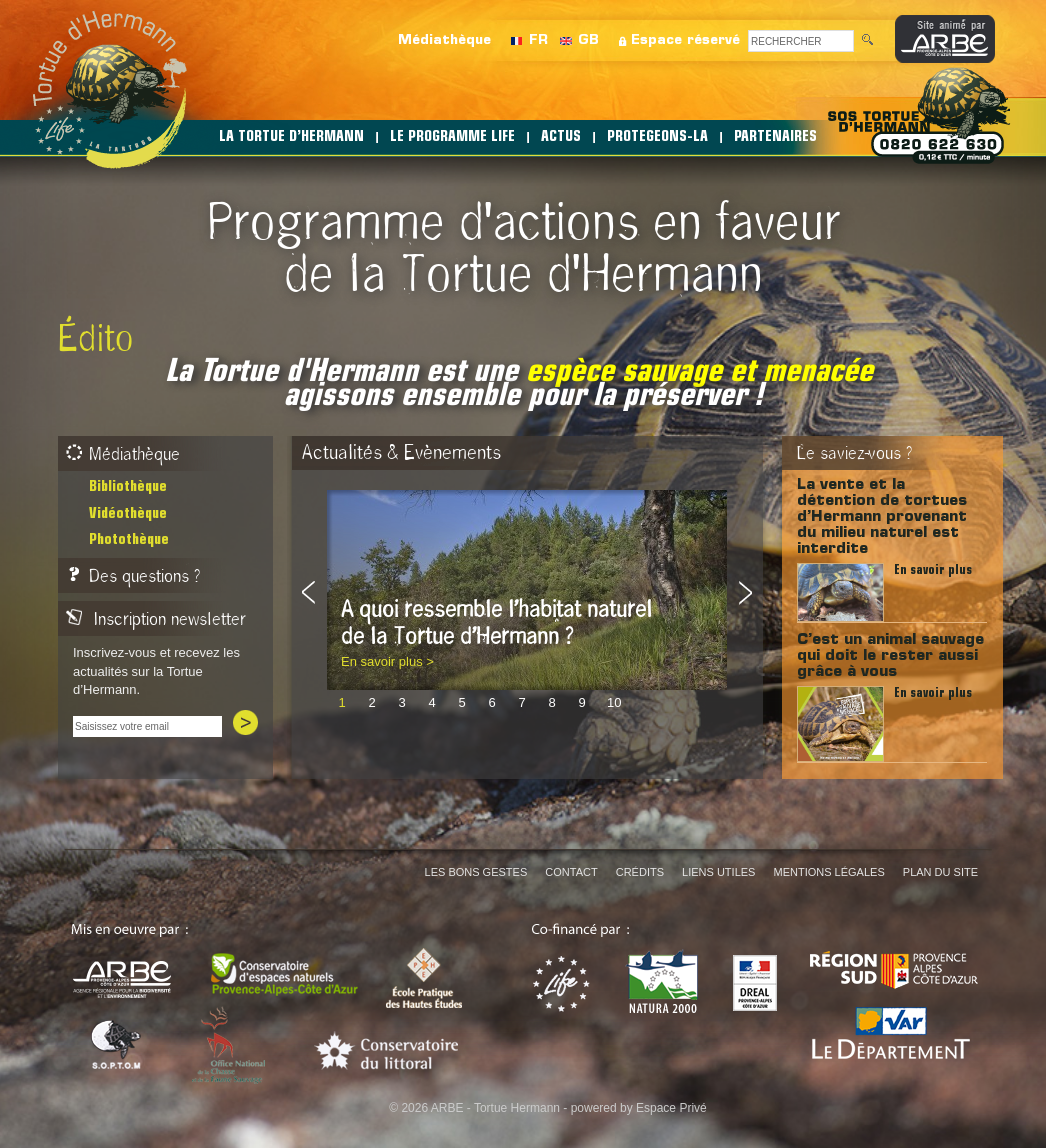 This screenshot has height=1148, width=1046. What do you see at coordinates (588, 40) in the screenshot?
I see `GB` at bounding box center [588, 40].